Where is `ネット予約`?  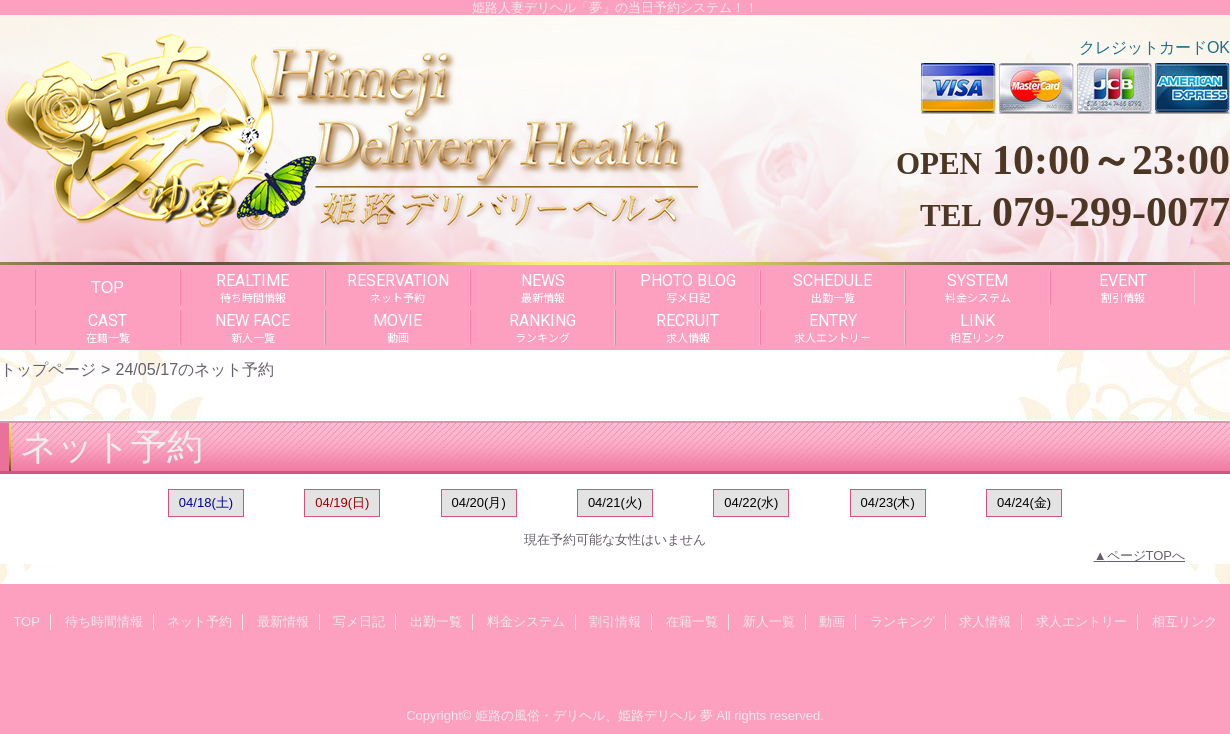 ネット予約 is located at coordinates (199, 621).